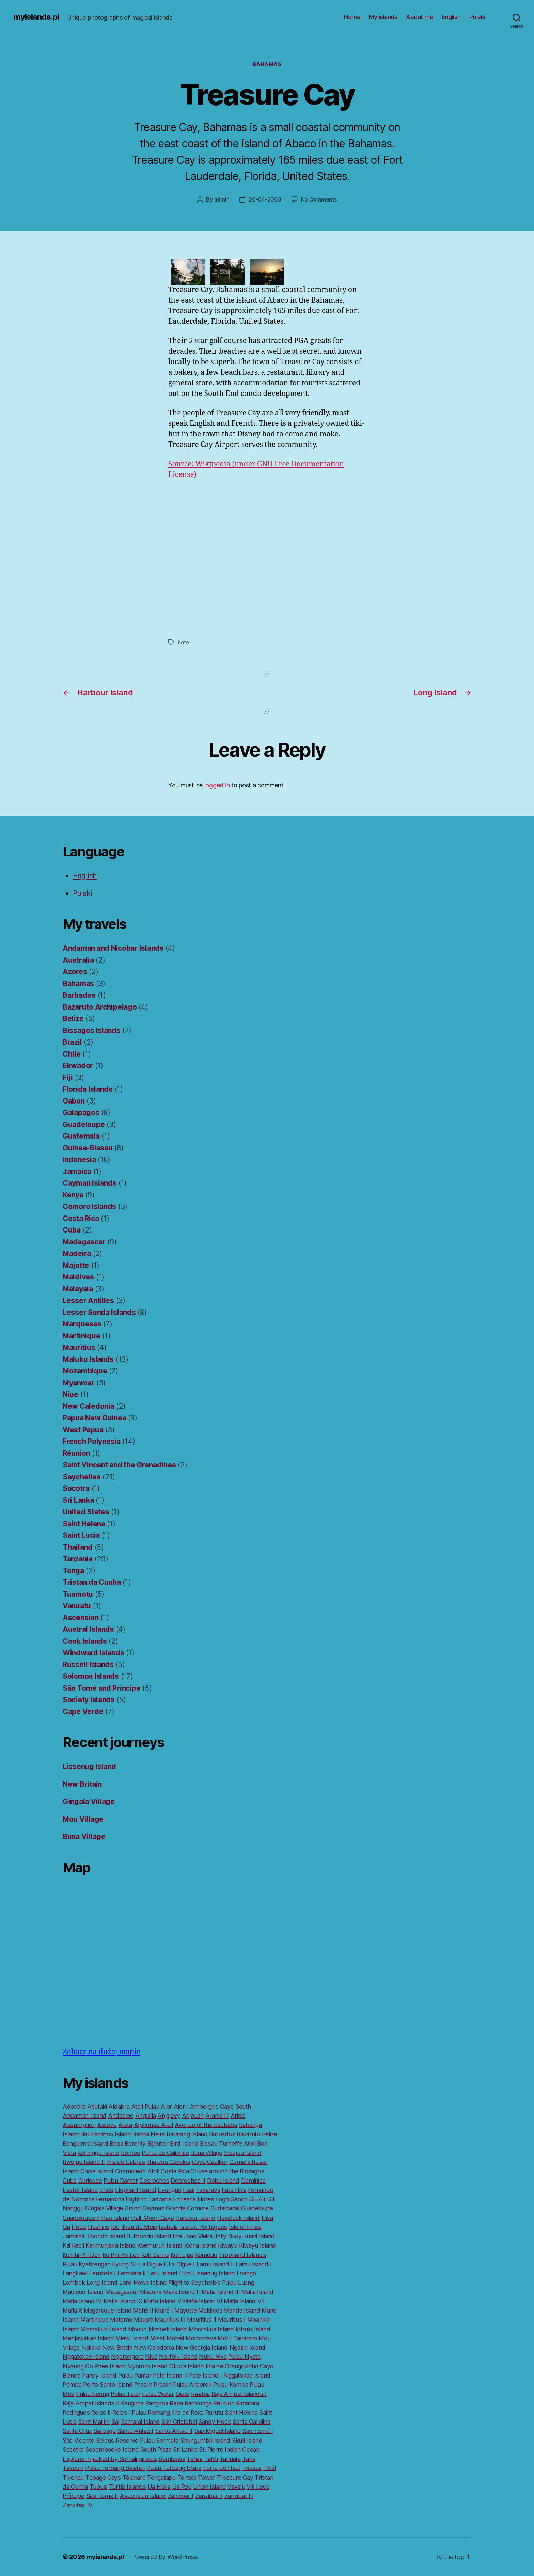 This screenshot has height=2576, width=534. What do you see at coordinates (145, 2115) in the screenshot?
I see `Anguilla` at bounding box center [145, 2115].